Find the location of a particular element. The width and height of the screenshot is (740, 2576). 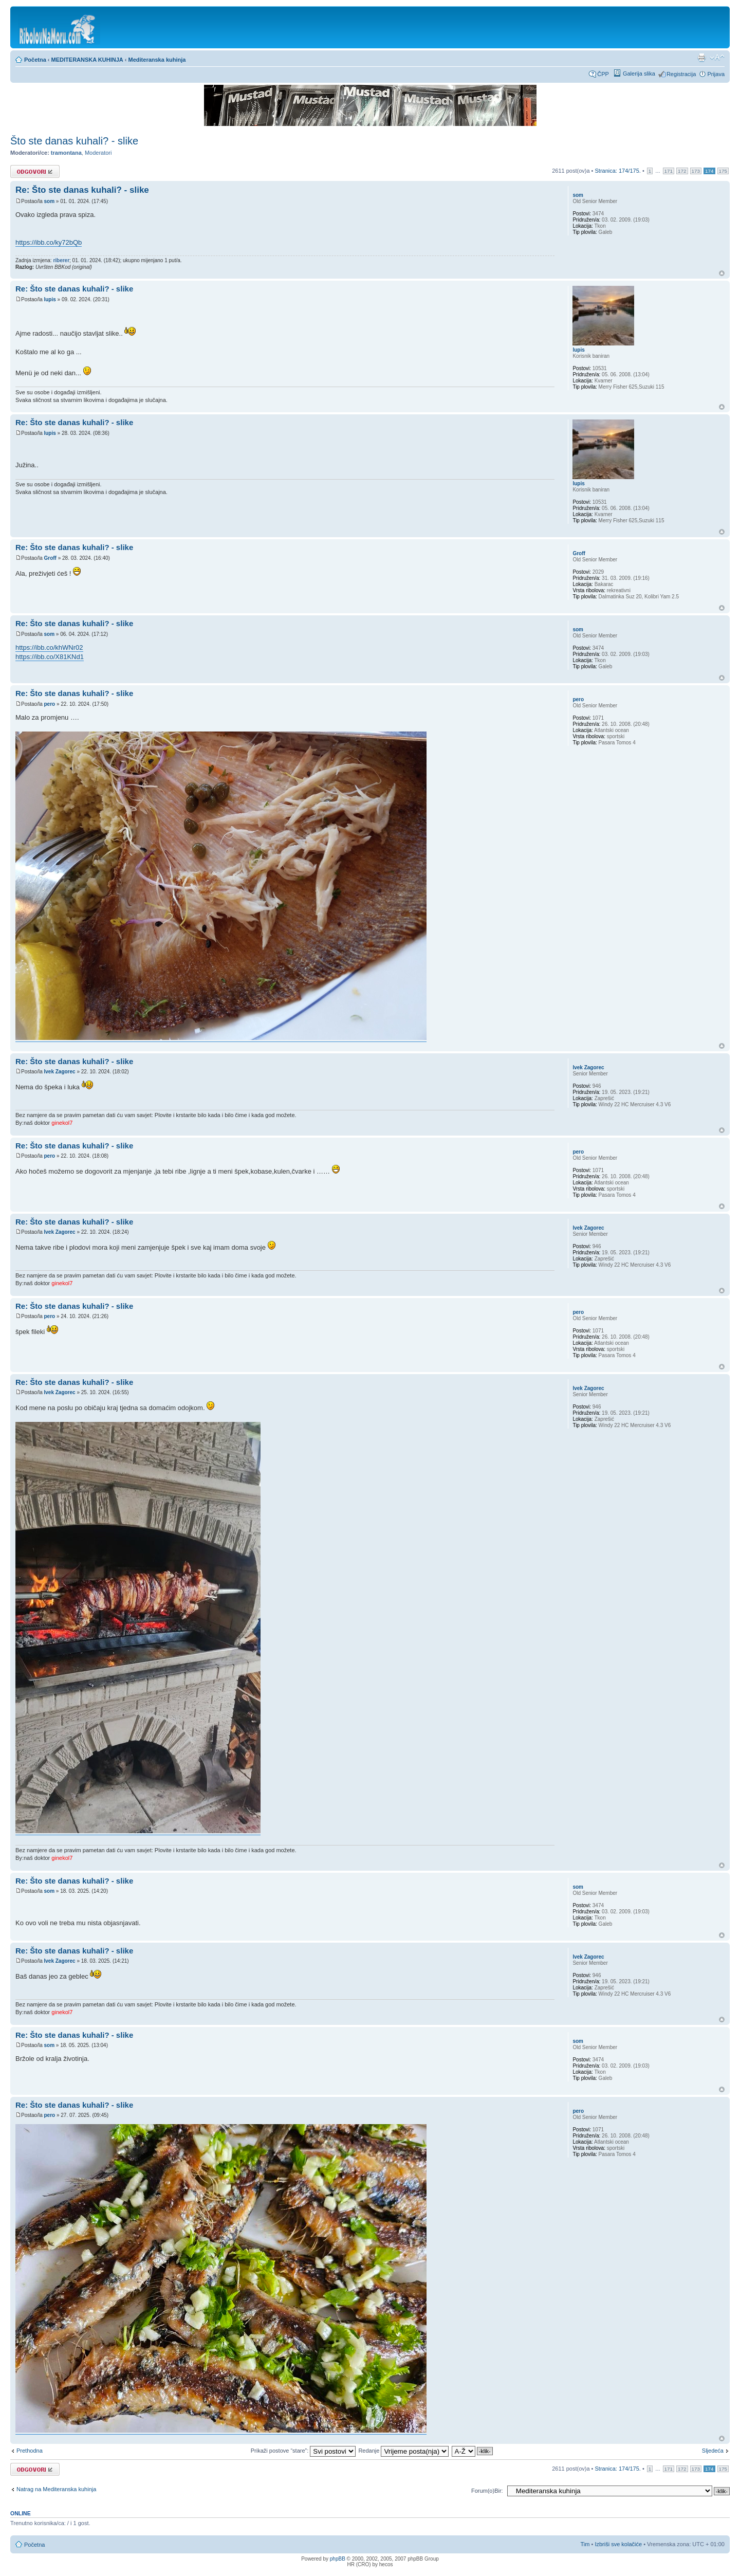

Prikaži postove “stare”: is located at coordinates (303, 2450).